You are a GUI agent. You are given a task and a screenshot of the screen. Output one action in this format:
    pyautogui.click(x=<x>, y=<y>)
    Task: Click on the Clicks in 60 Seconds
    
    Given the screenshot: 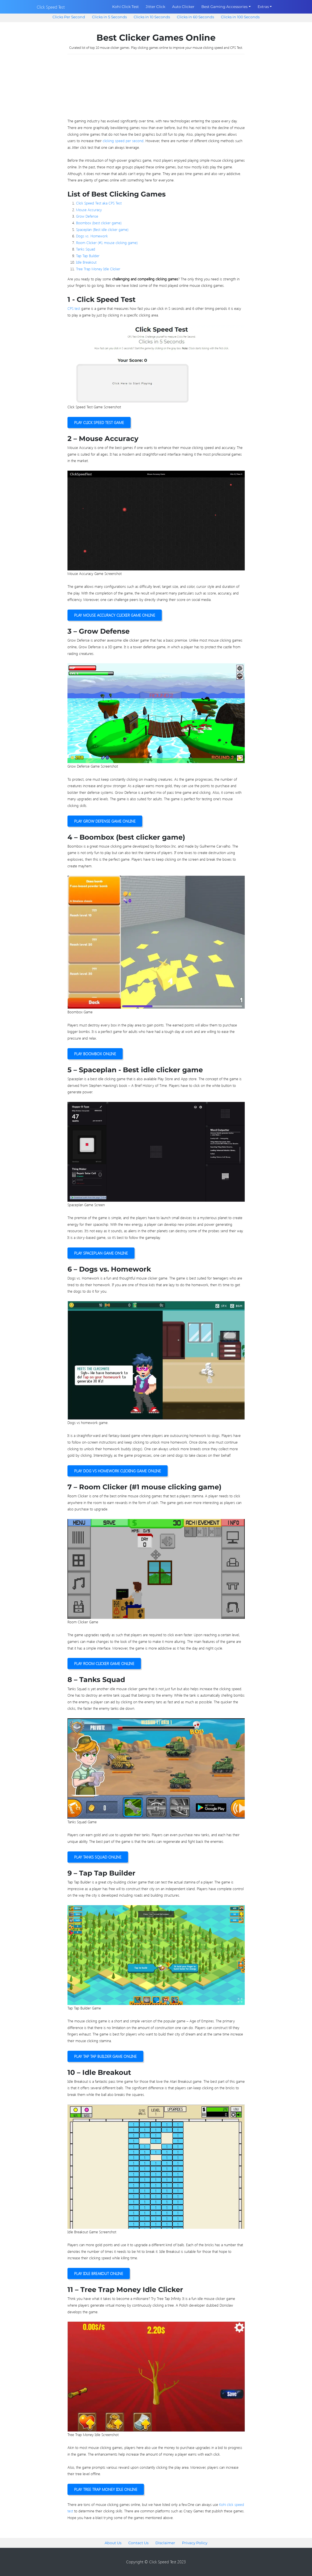 What is the action you would take?
    pyautogui.click(x=195, y=17)
    